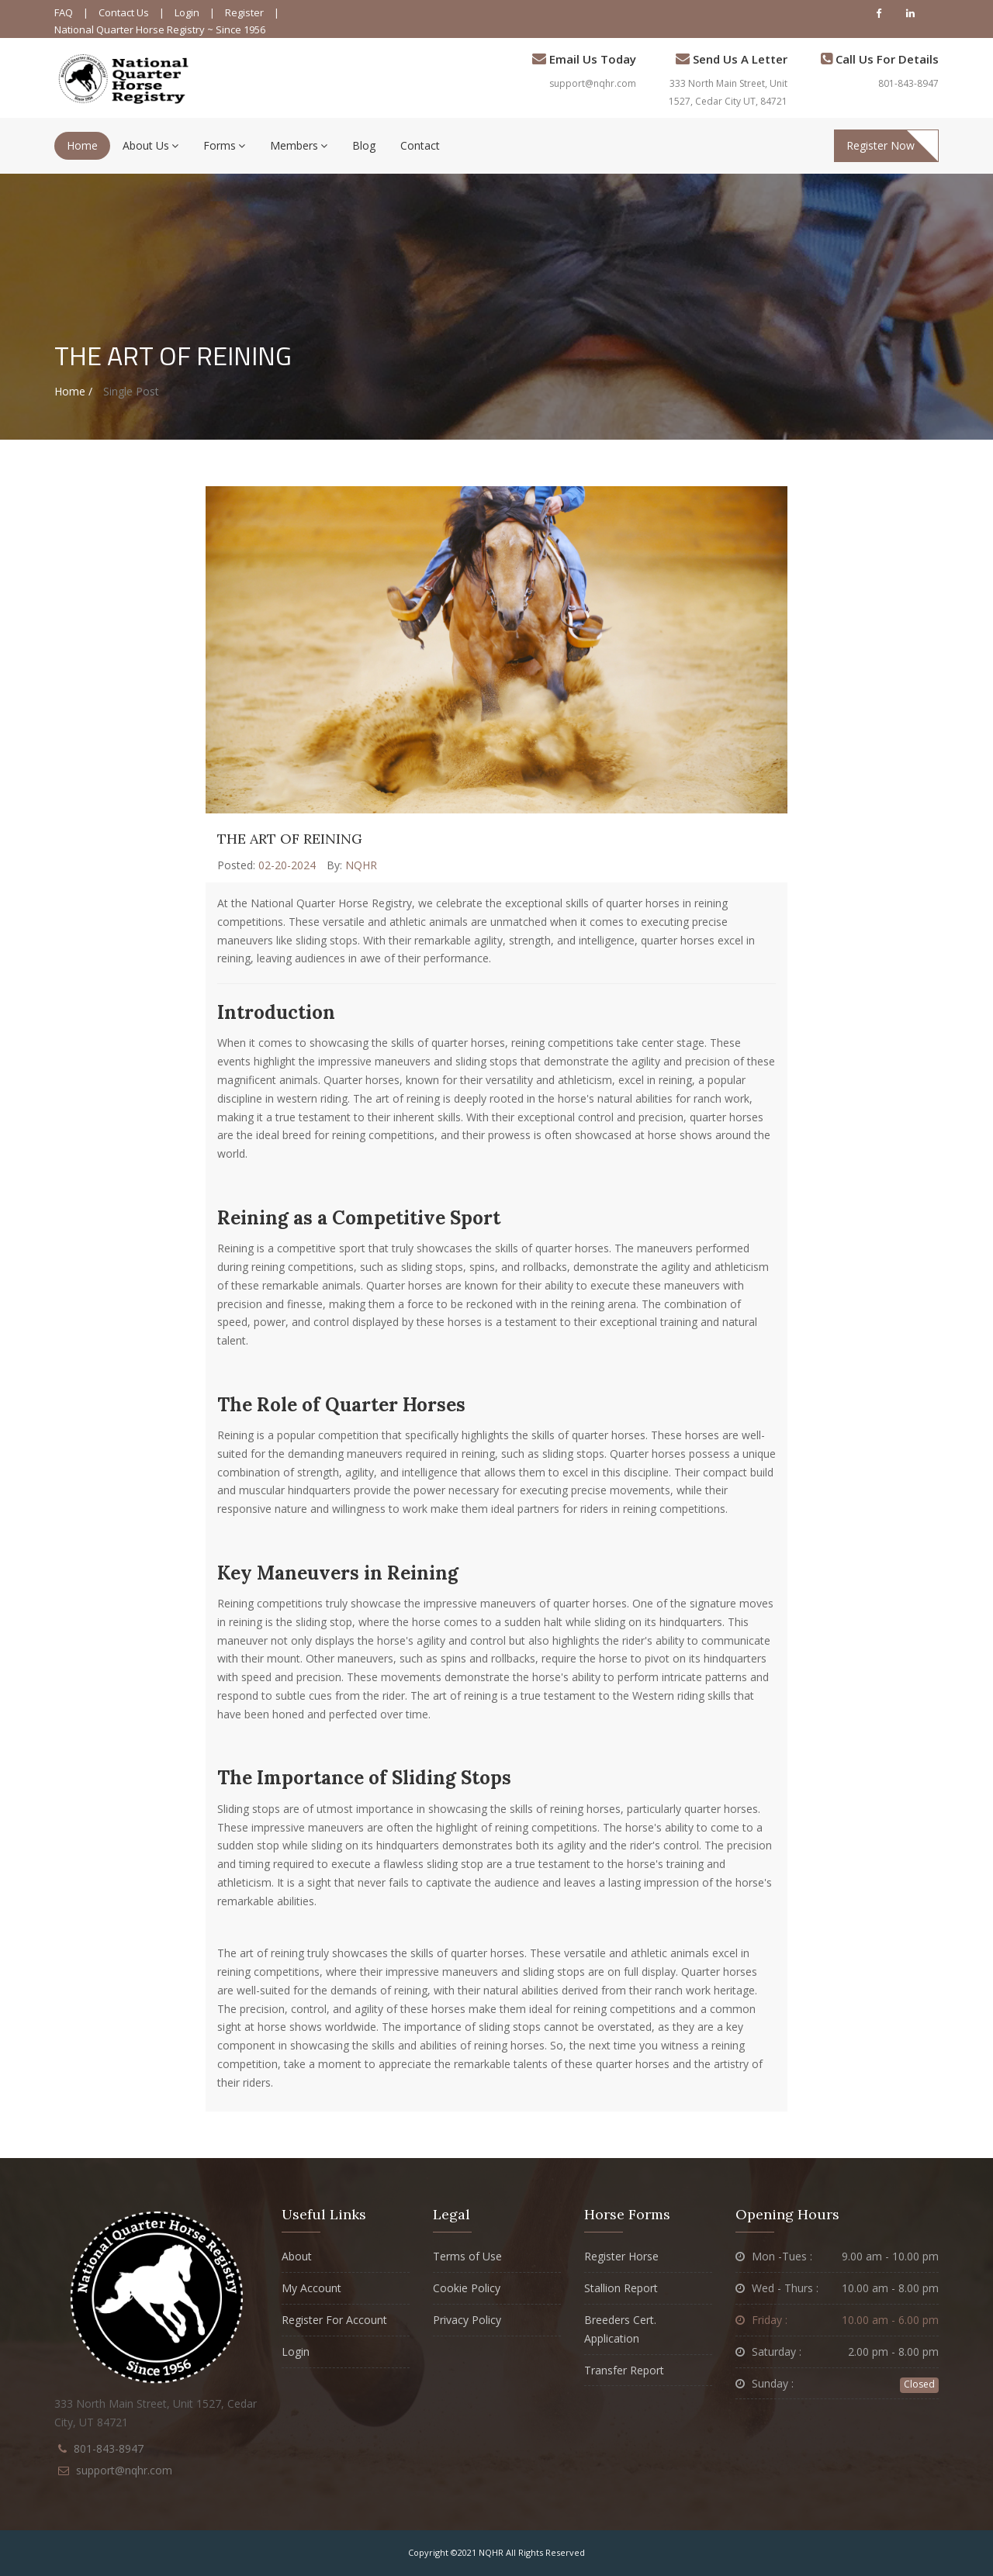 This screenshot has height=2576, width=993. What do you see at coordinates (363, 145) in the screenshot?
I see `Blog` at bounding box center [363, 145].